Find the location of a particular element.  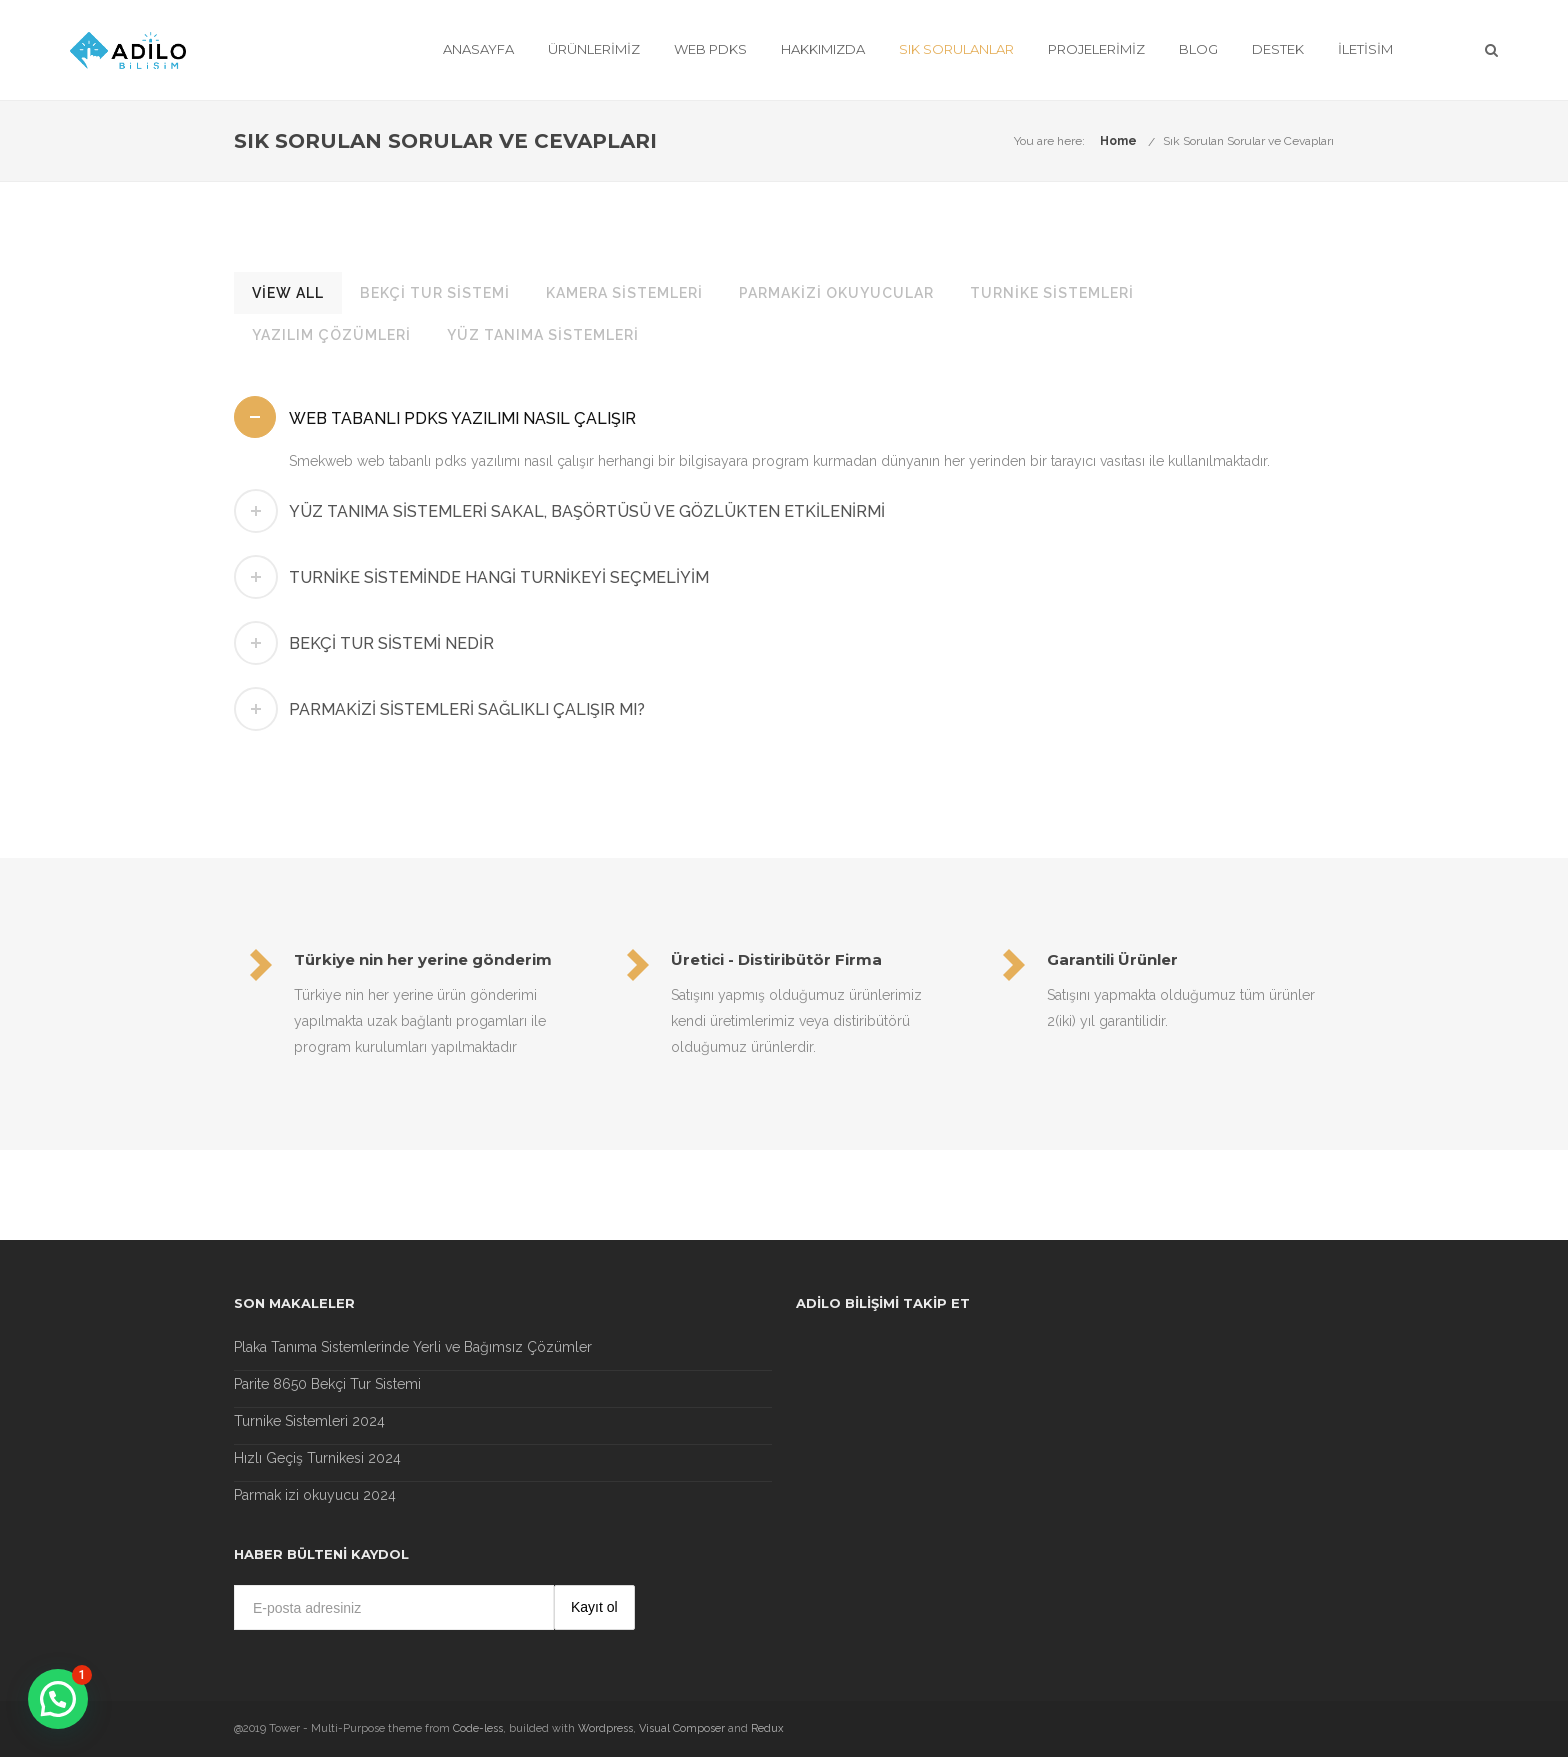

Code-less is located at coordinates (478, 1728).